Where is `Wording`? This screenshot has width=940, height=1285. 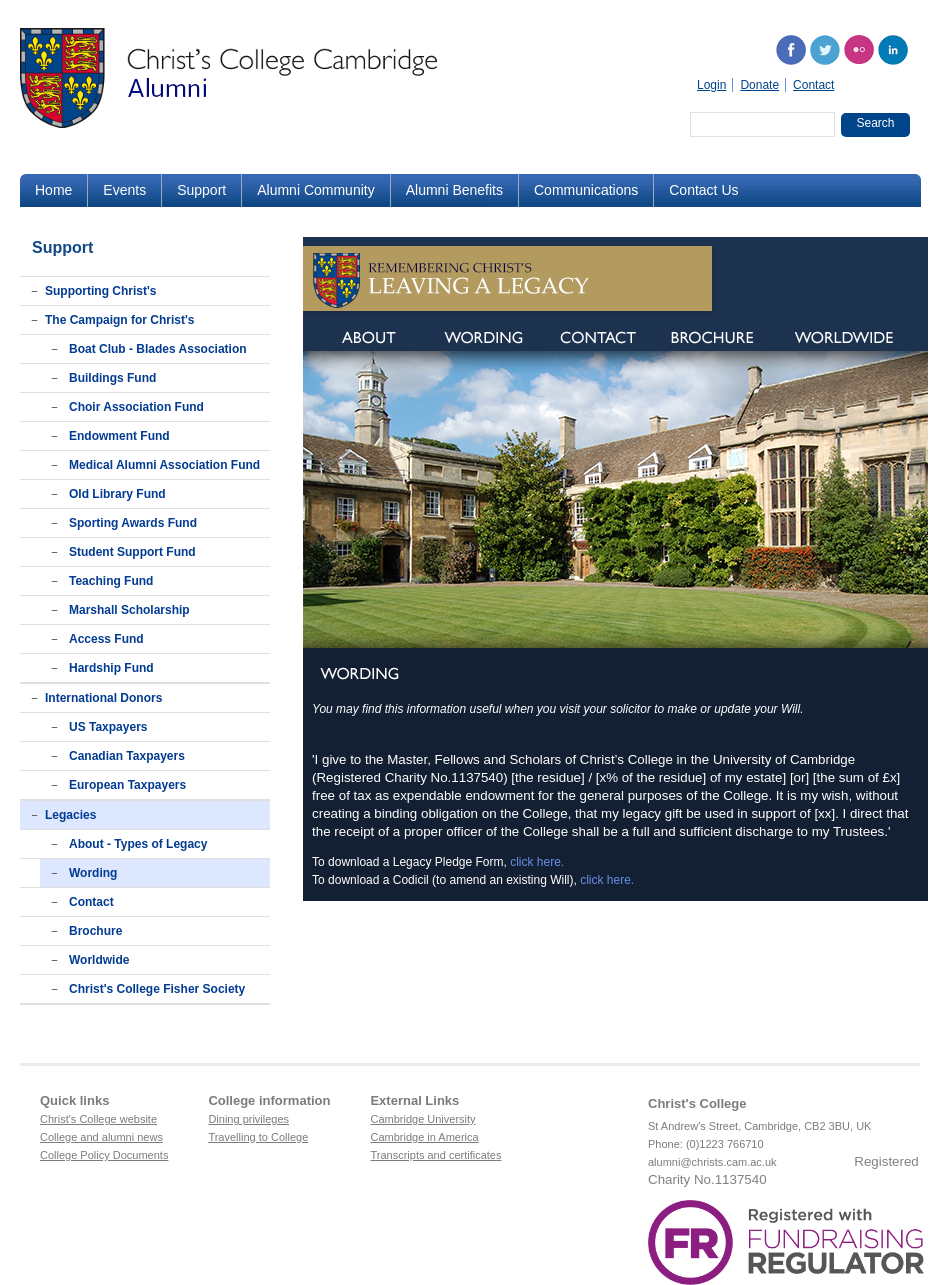
Wording is located at coordinates (93, 873).